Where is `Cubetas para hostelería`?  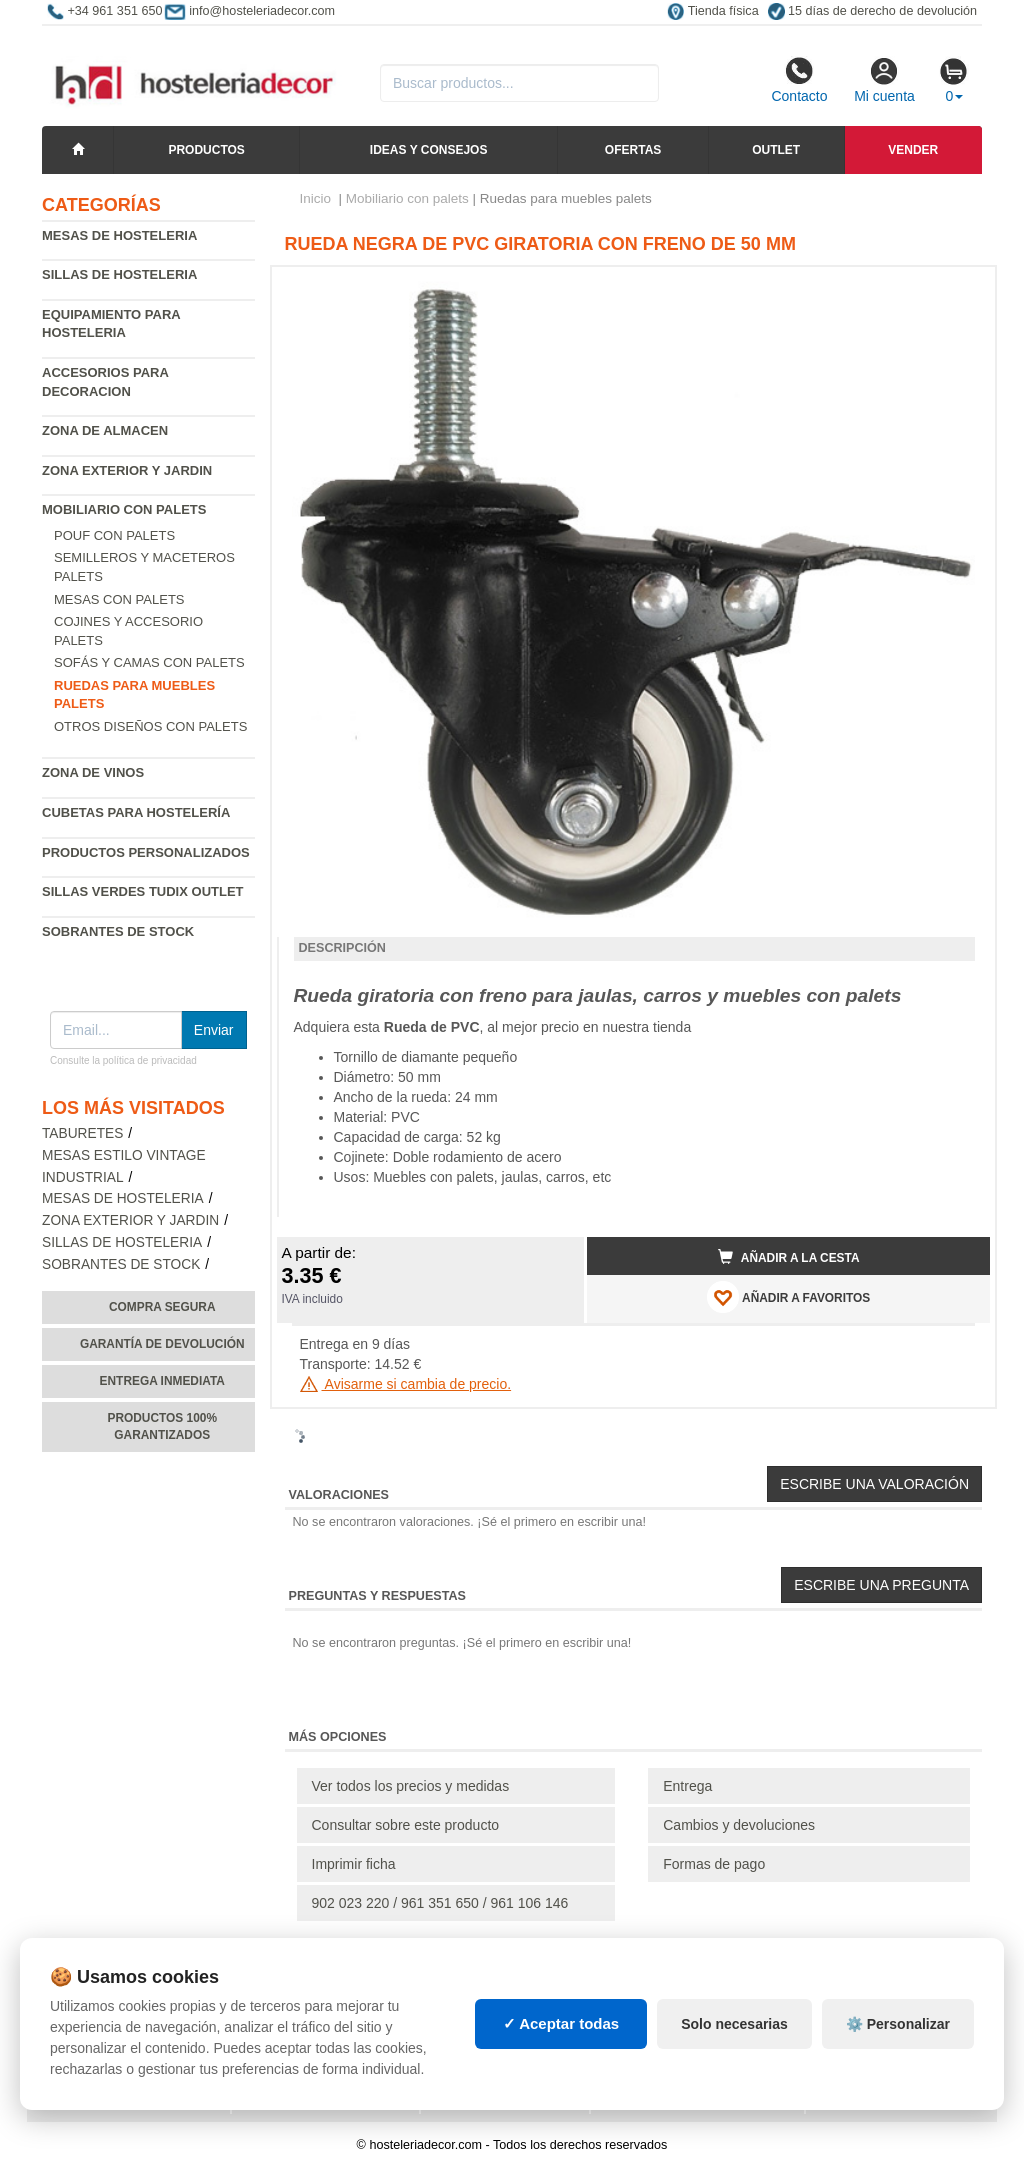 Cubetas para hostelería is located at coordinates (136, 812).